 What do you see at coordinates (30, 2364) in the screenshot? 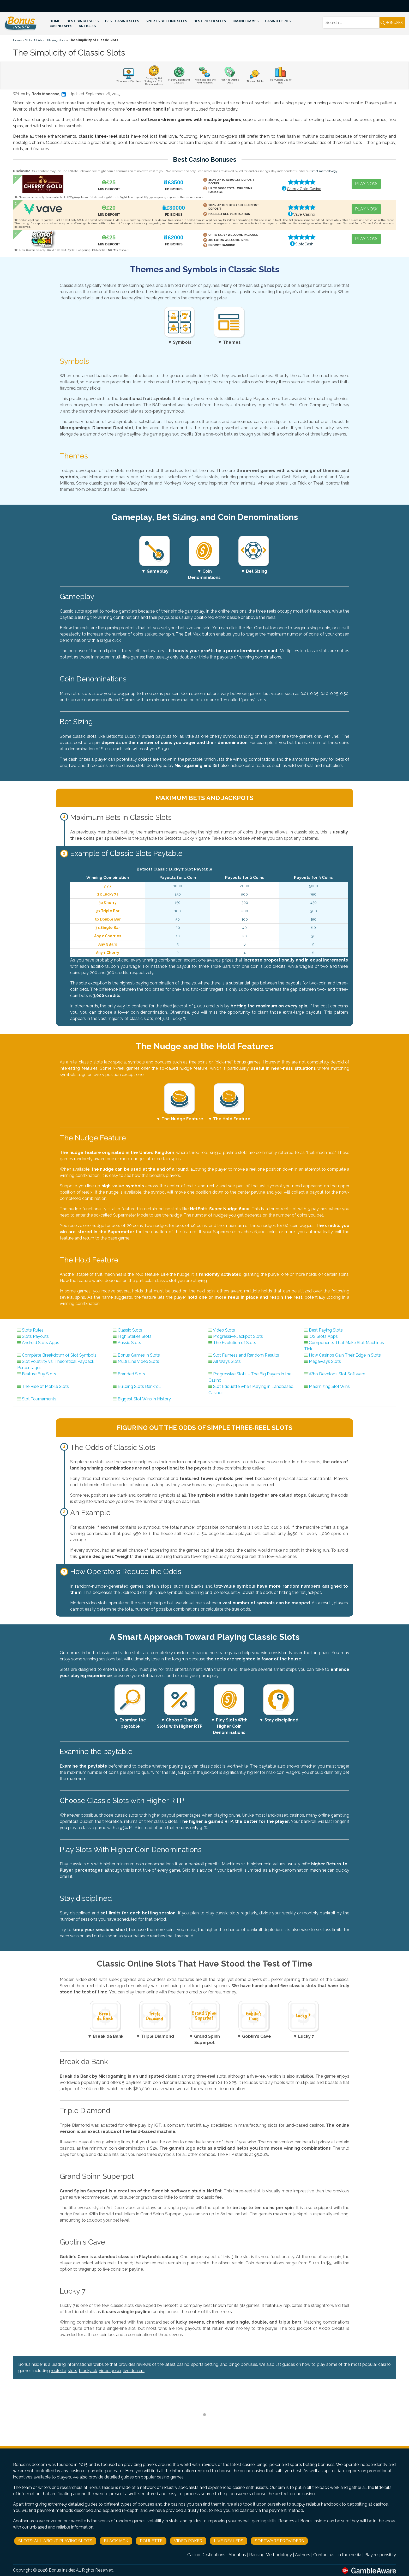
I see `BonusInsider` at bounding box center [30, 2364].